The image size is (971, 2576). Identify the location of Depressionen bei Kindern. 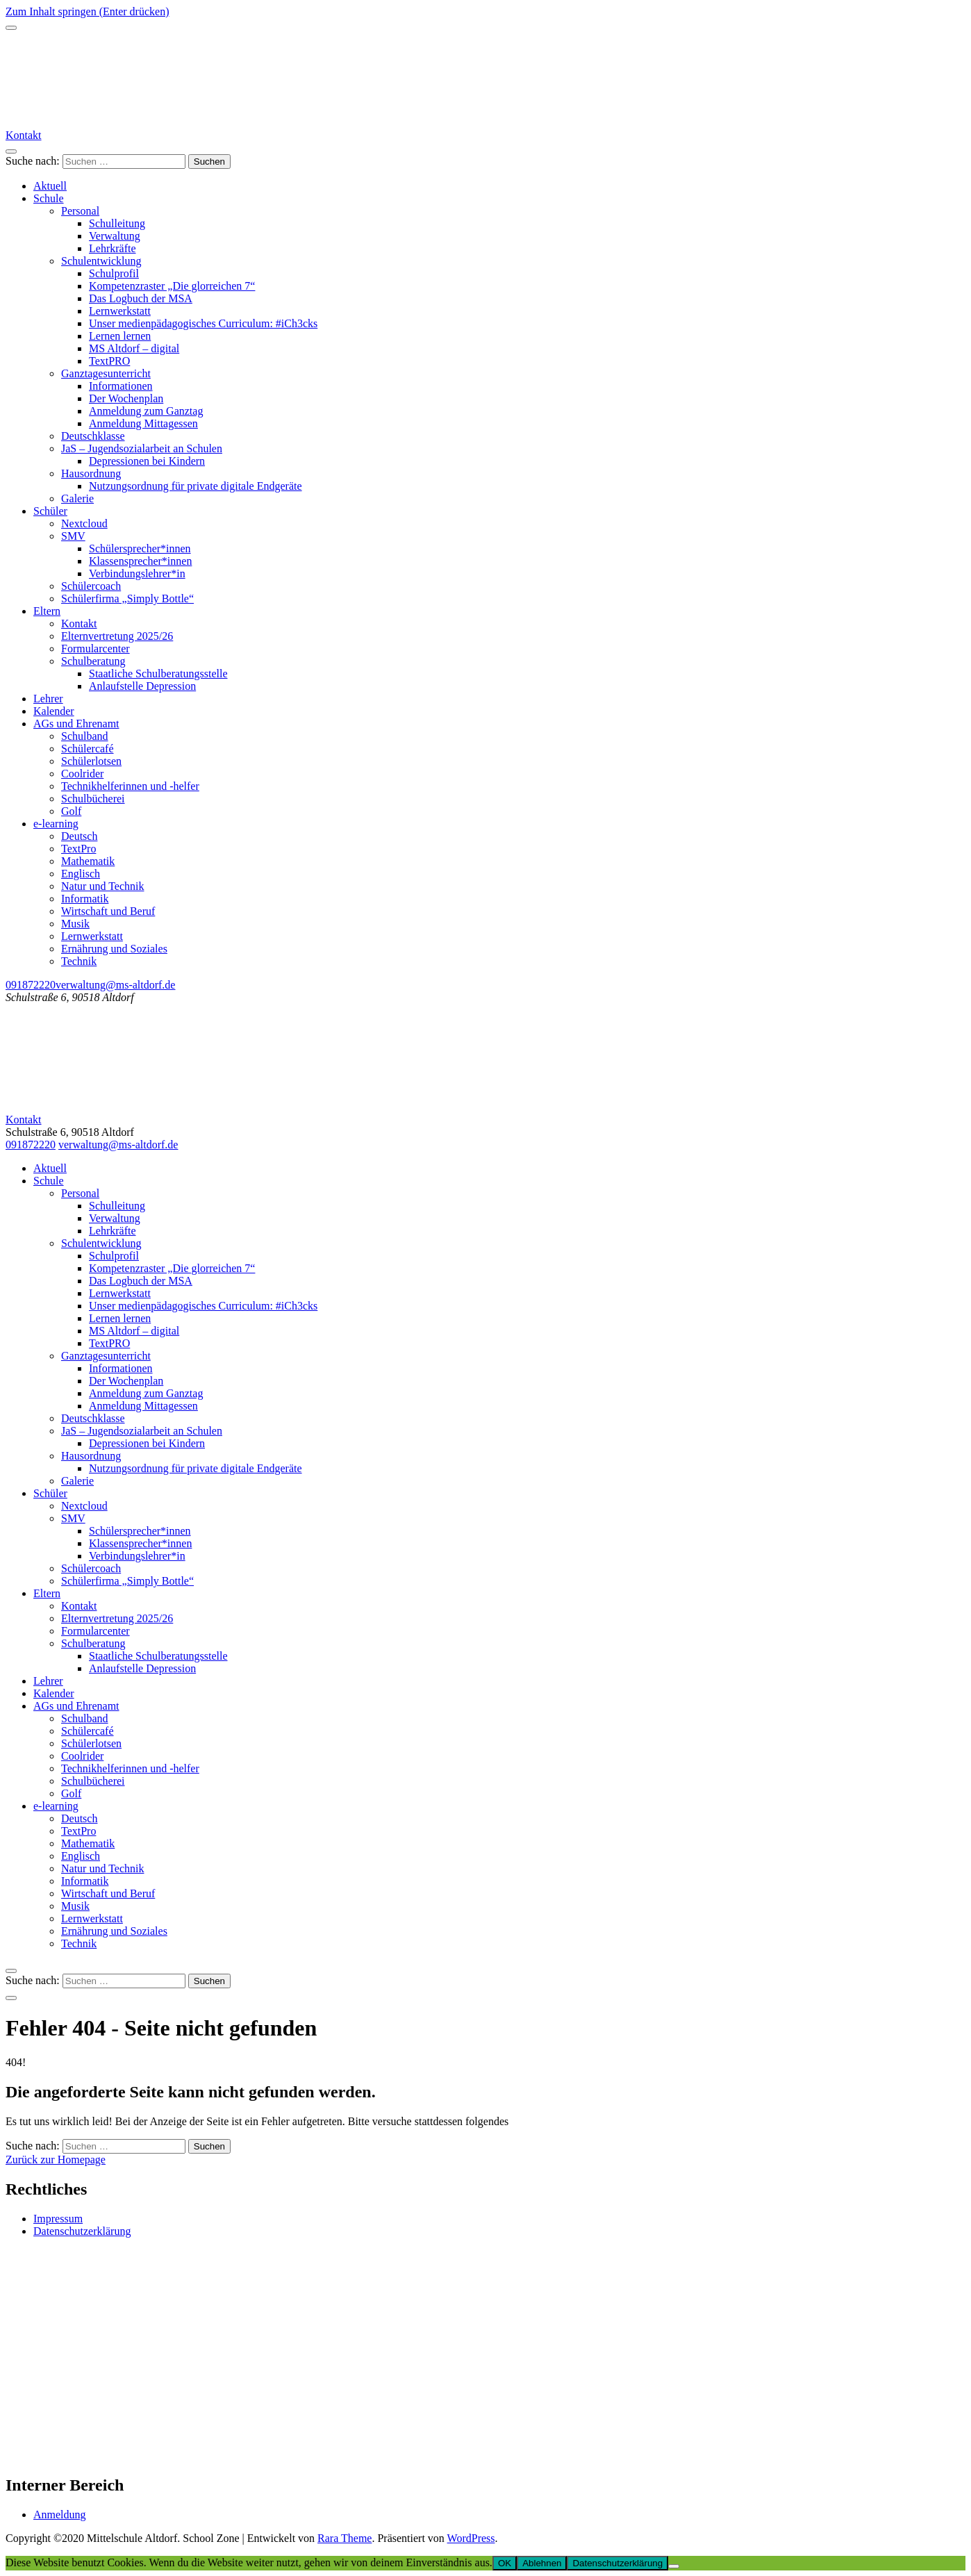
(147, 461).